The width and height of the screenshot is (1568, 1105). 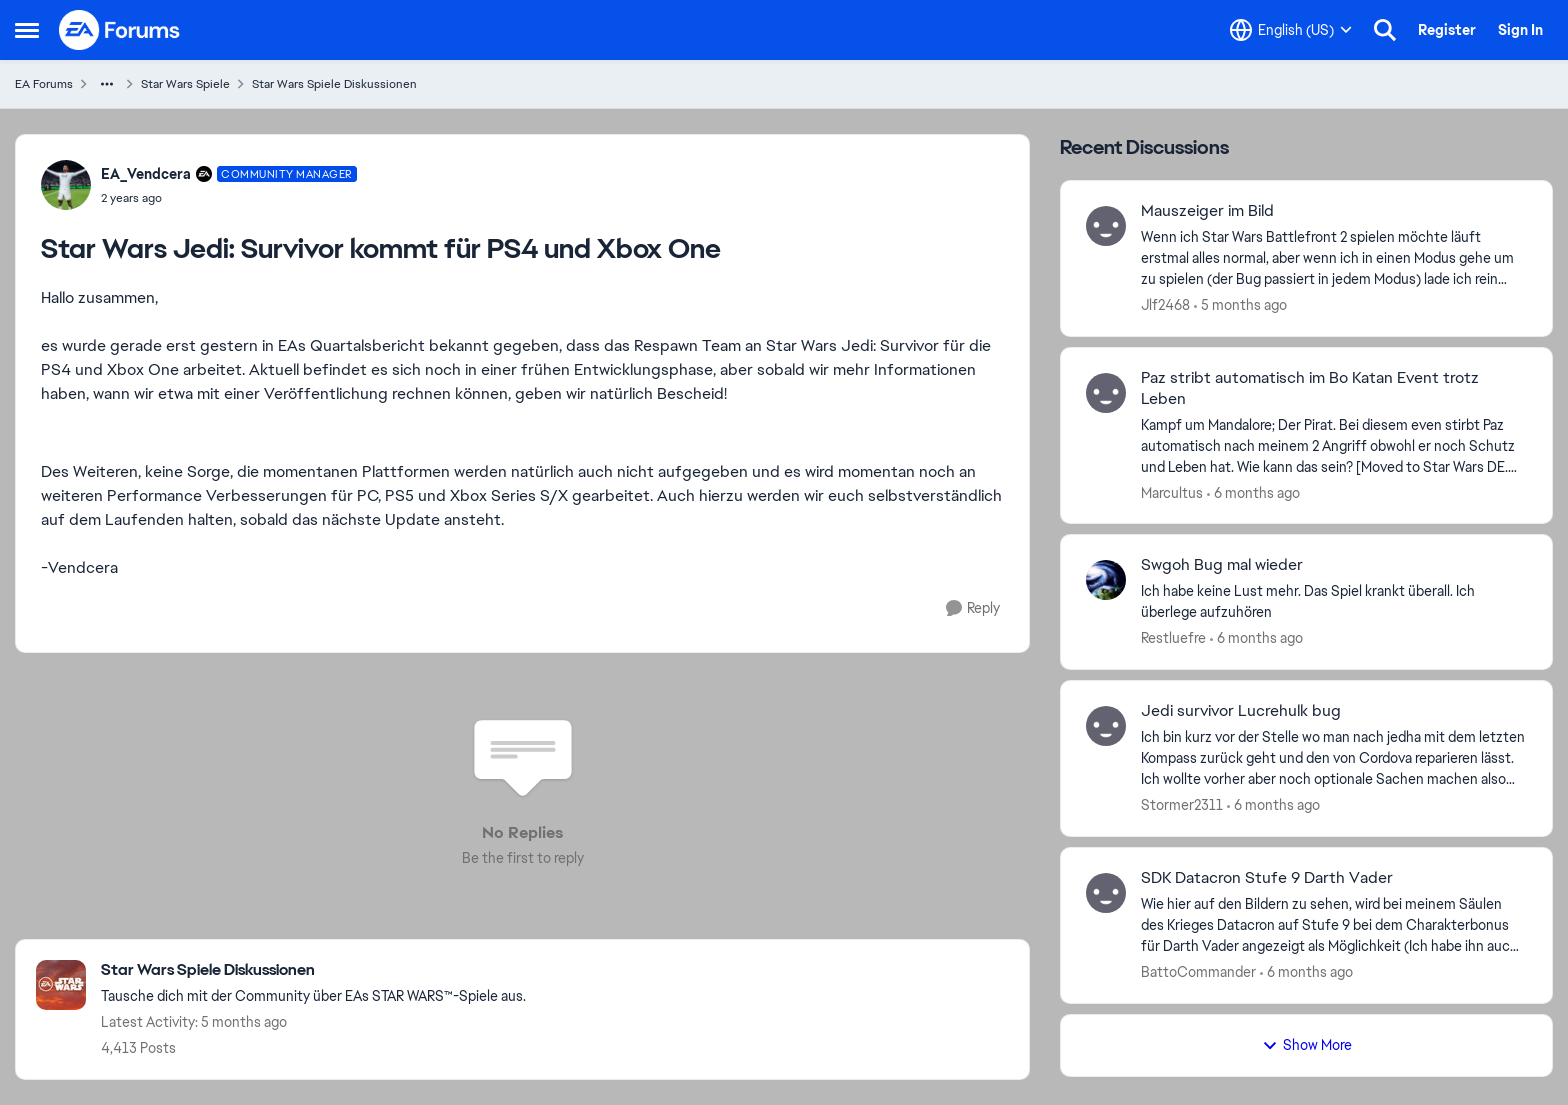 I want to click on EA Forums [Place EA Forums], so click(x=44, y=84).